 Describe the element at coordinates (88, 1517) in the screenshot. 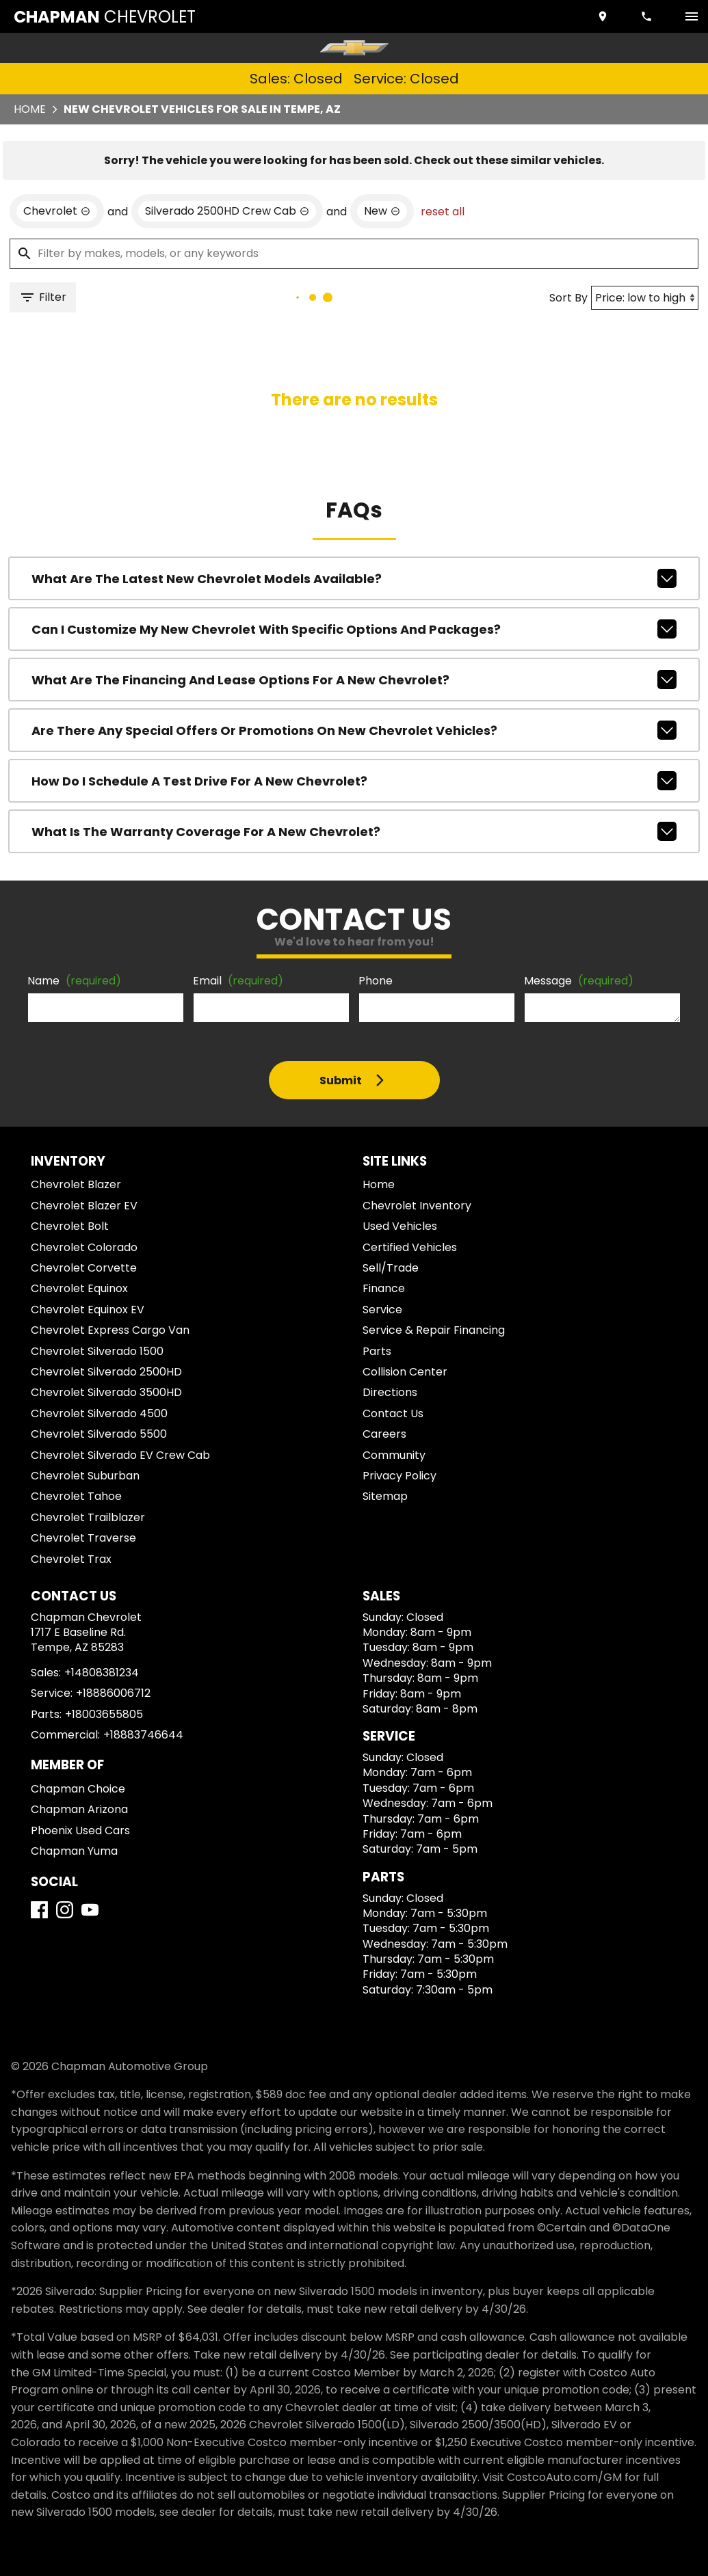

I see `Chevrolet Trailblazer` at that location.